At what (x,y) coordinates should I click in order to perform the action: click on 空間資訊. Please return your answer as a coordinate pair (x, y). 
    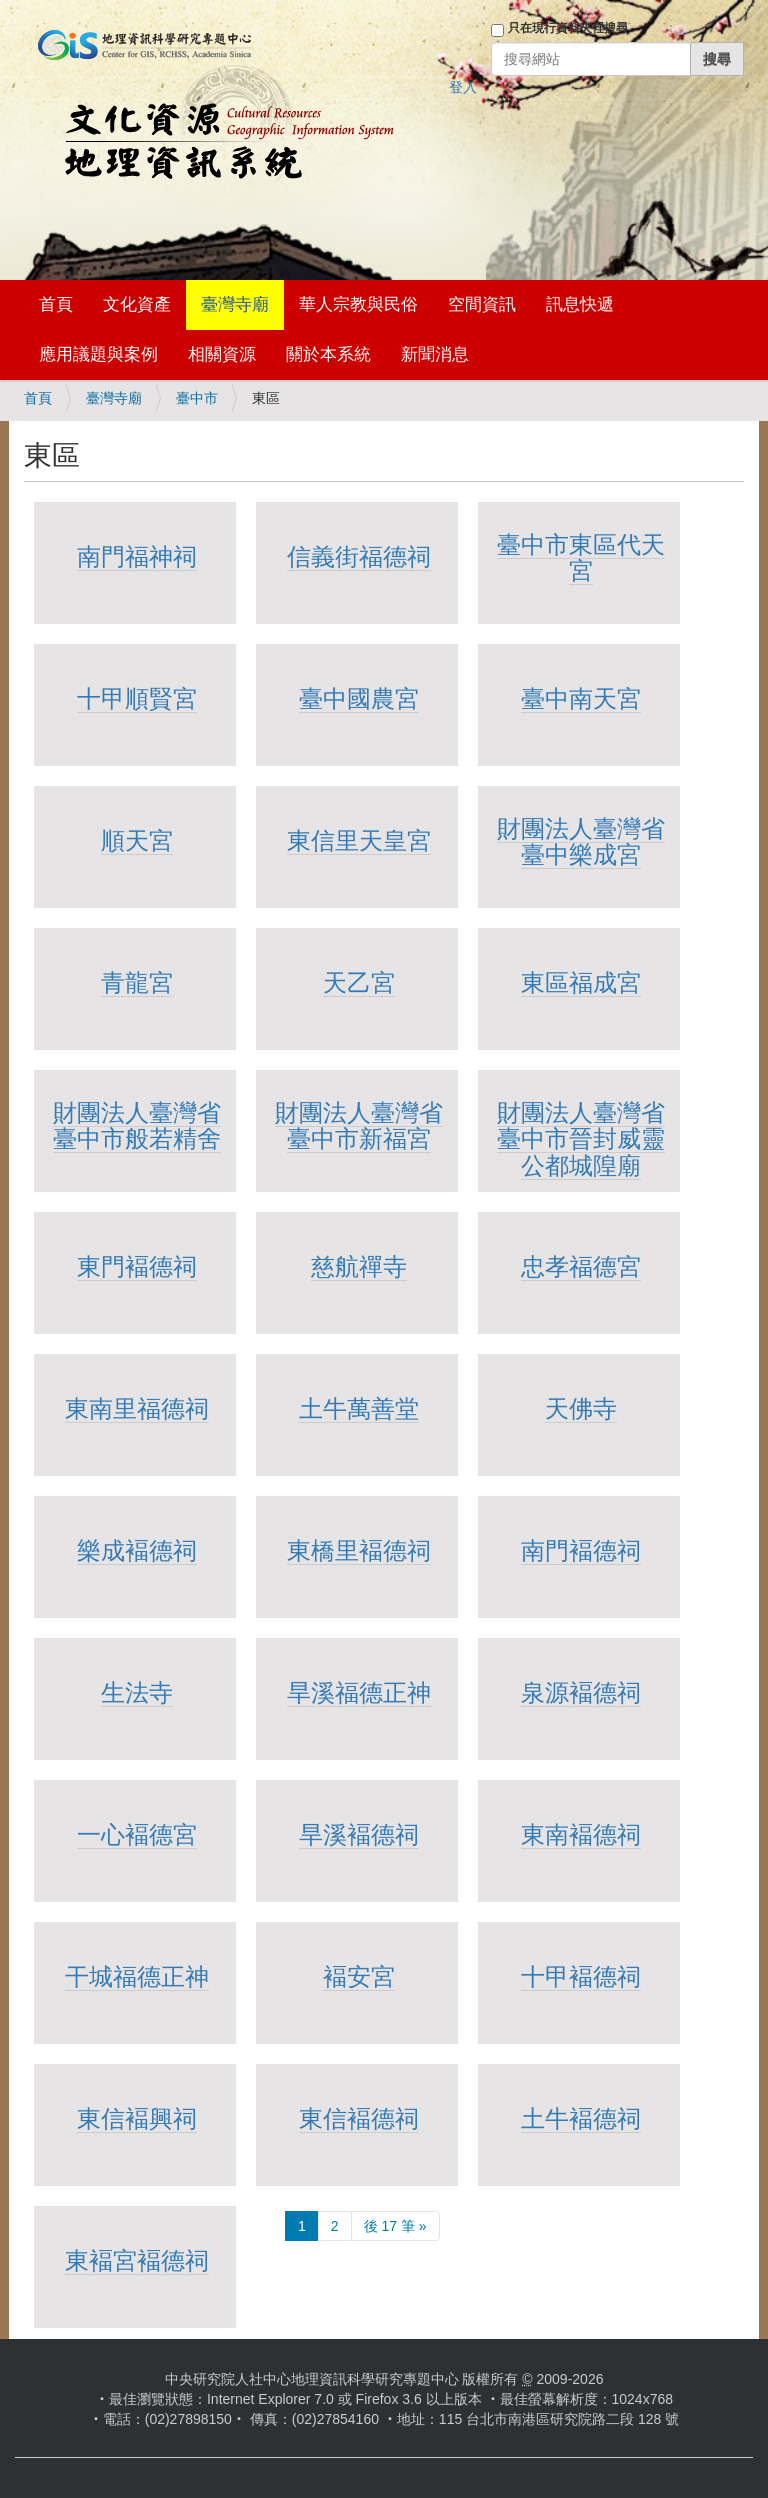
    Looking at the image, I should click on (482, 304).